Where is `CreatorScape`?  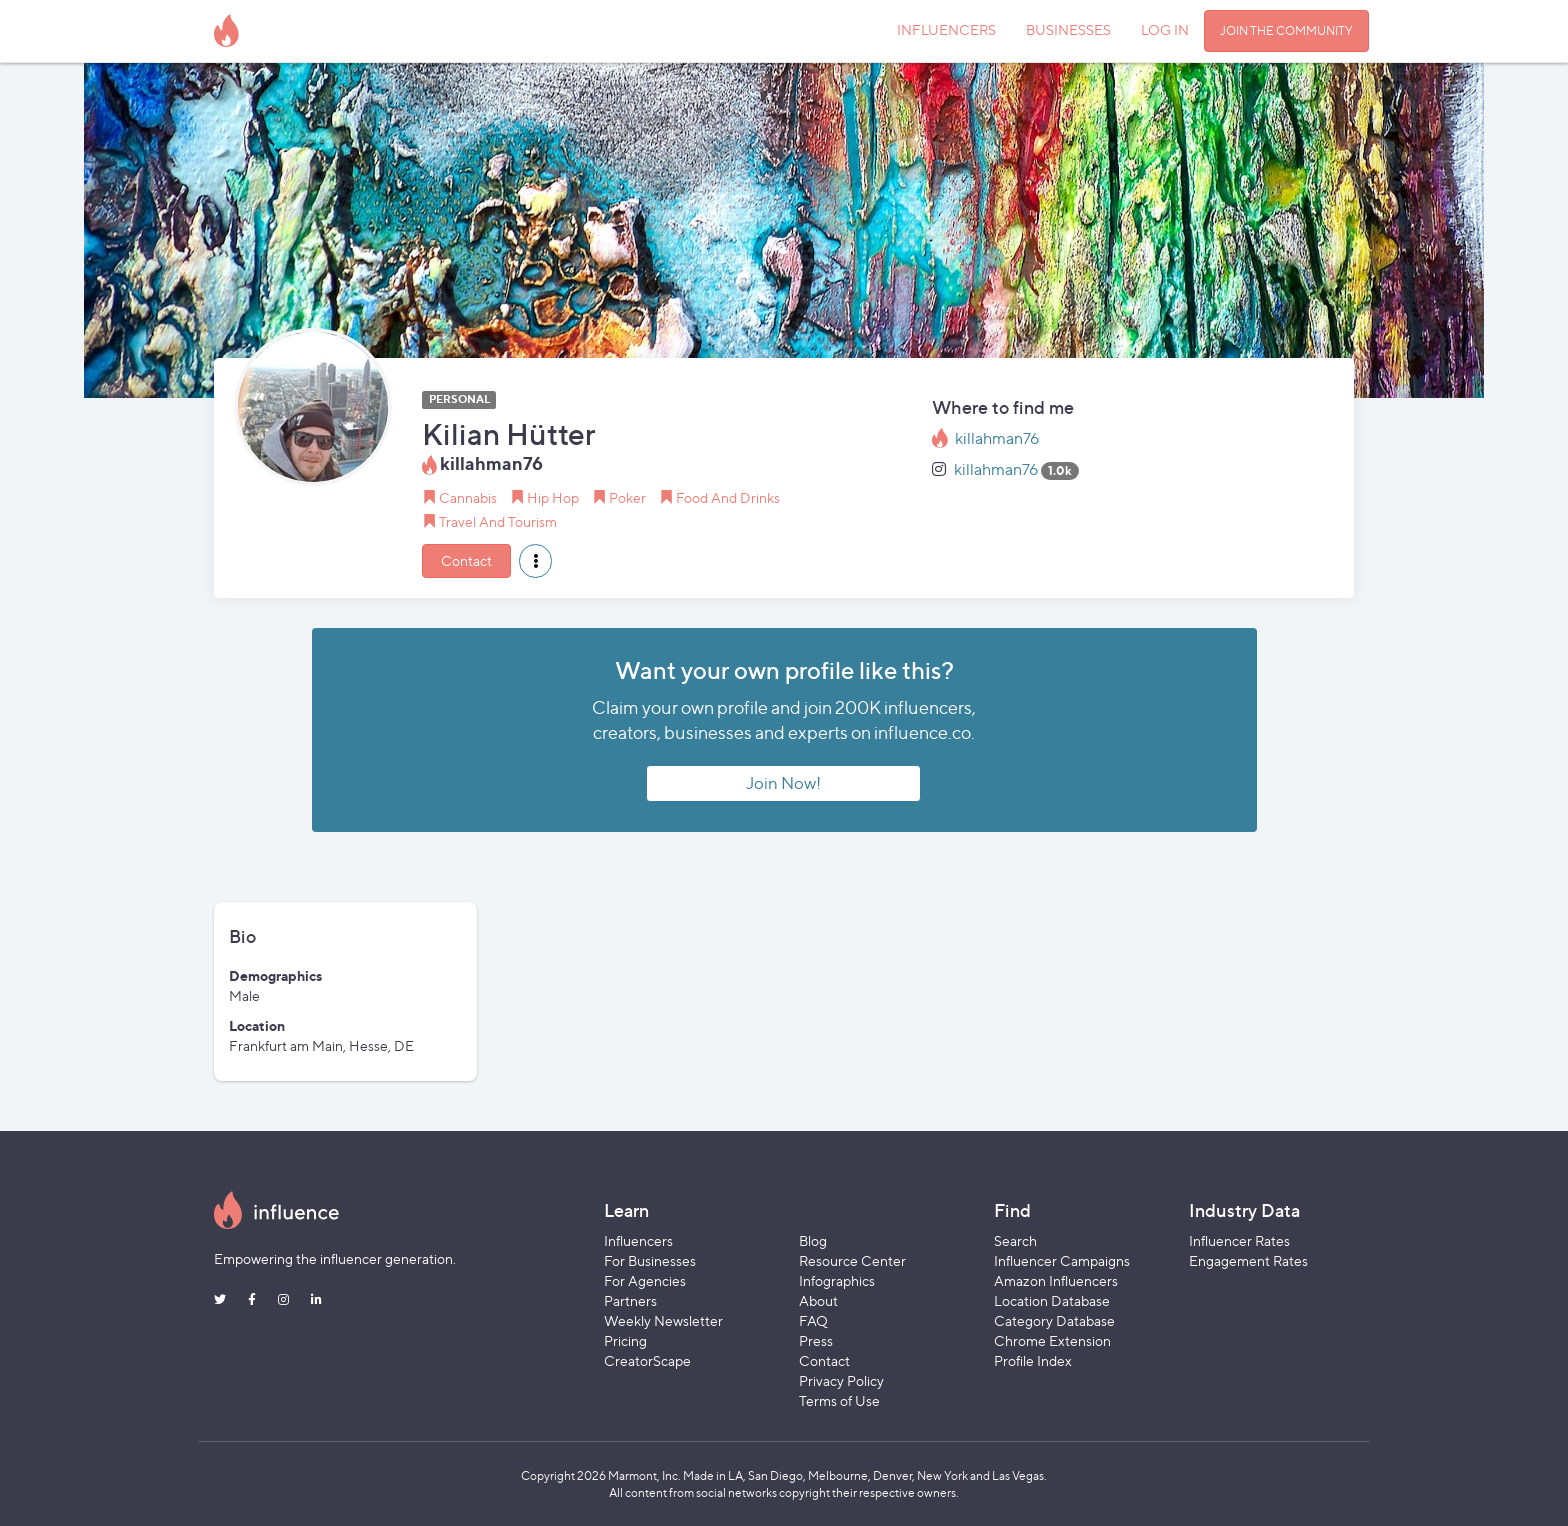 CreatorScape is located at coordinates (647, 1360).